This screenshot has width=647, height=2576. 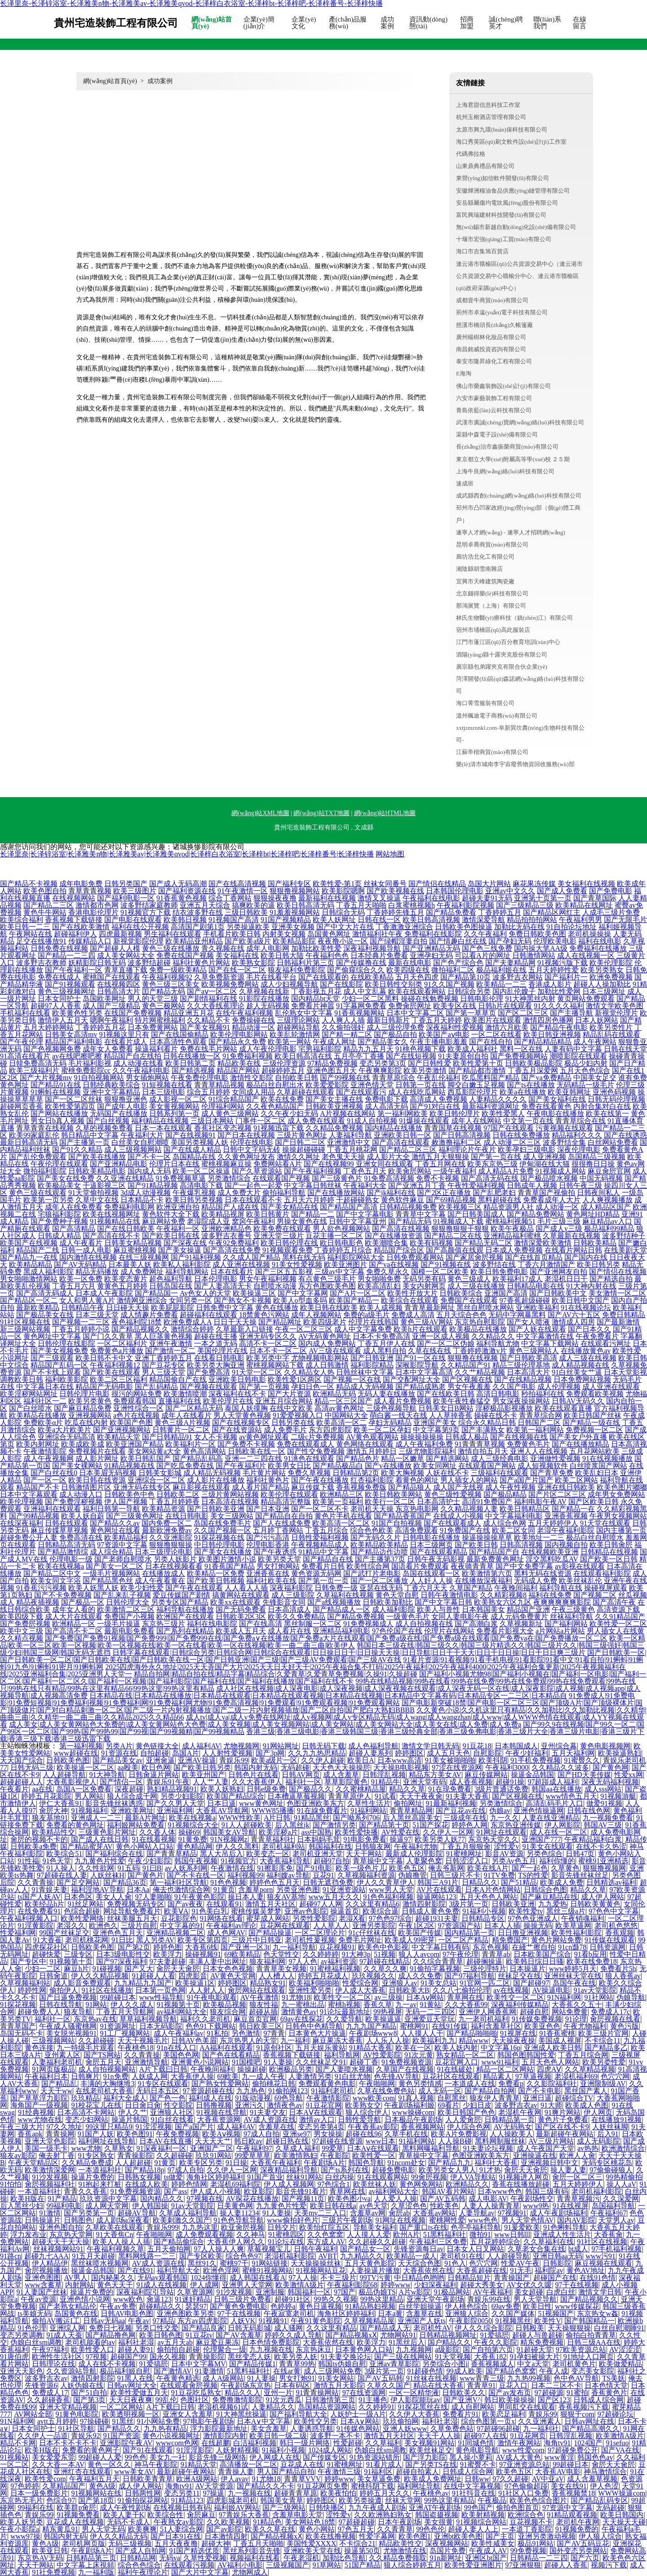 What do you see at coordinates (100, 1861) in the screenshot?
I see `九九黄色片性爱` at bounding box center [100, 1861].